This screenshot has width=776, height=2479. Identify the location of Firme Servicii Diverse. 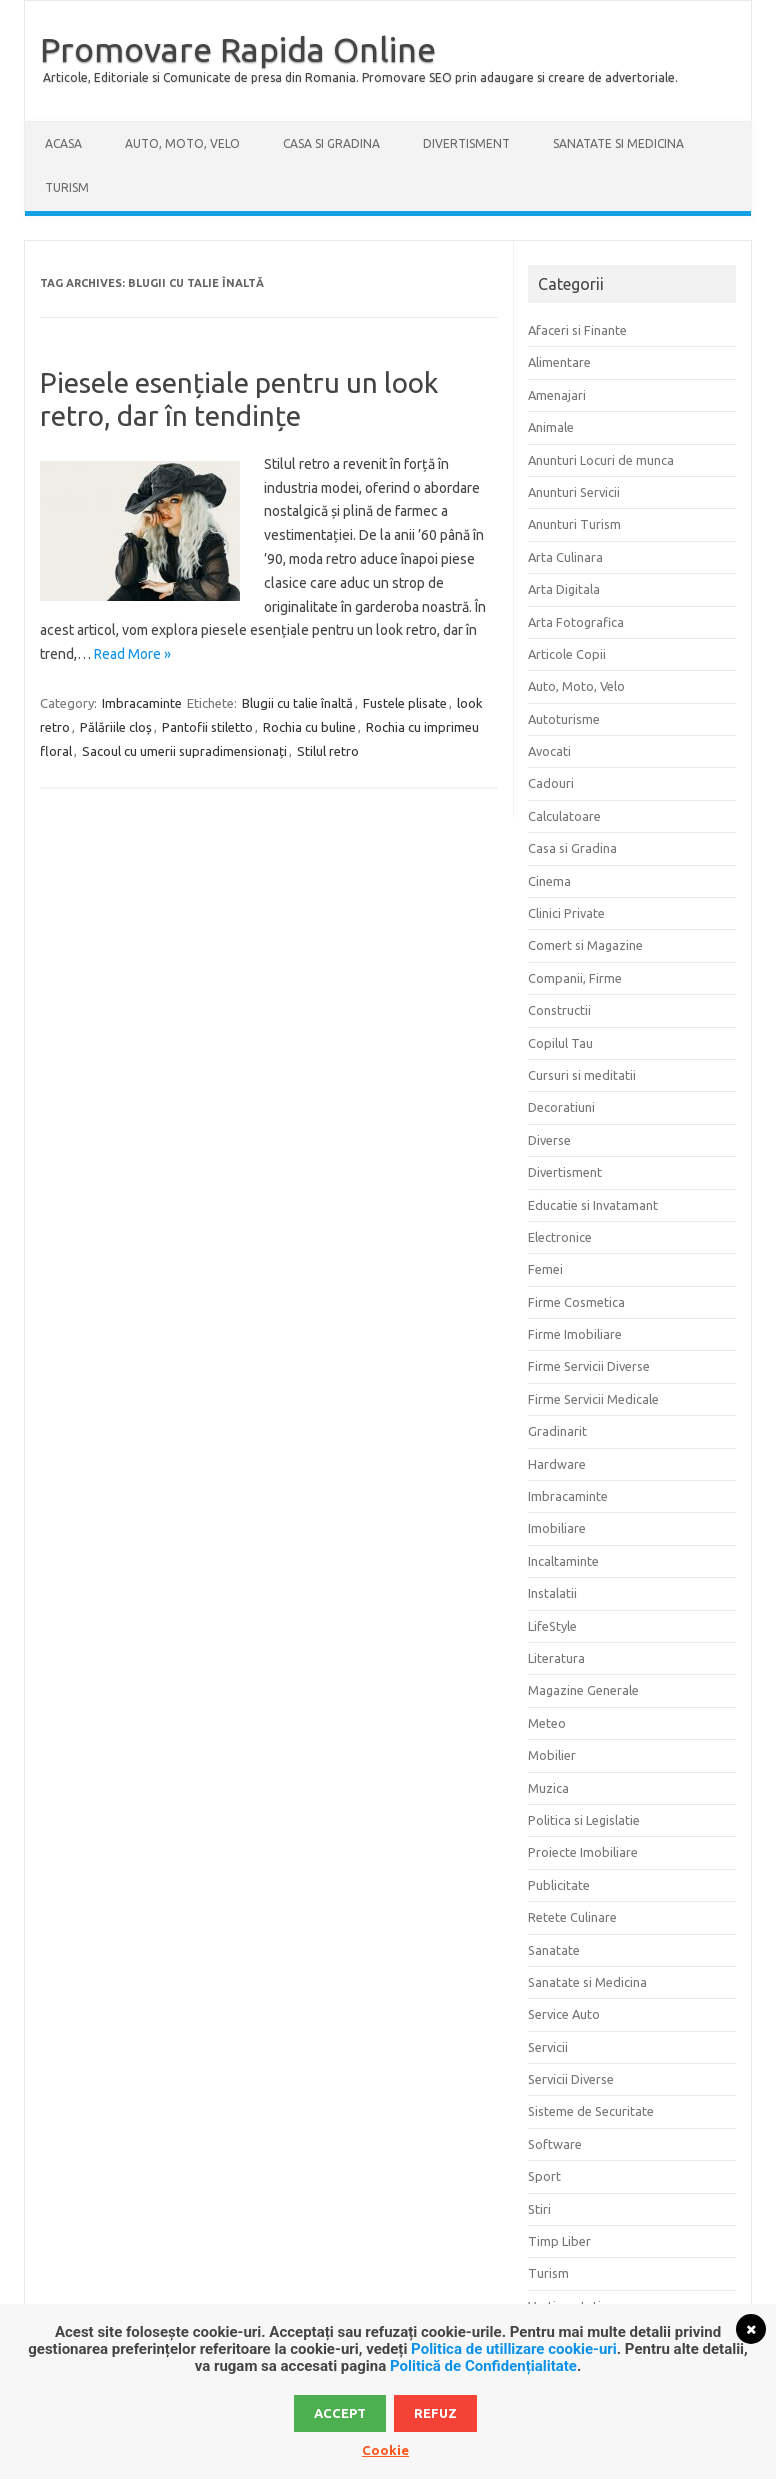
(589, 1366).